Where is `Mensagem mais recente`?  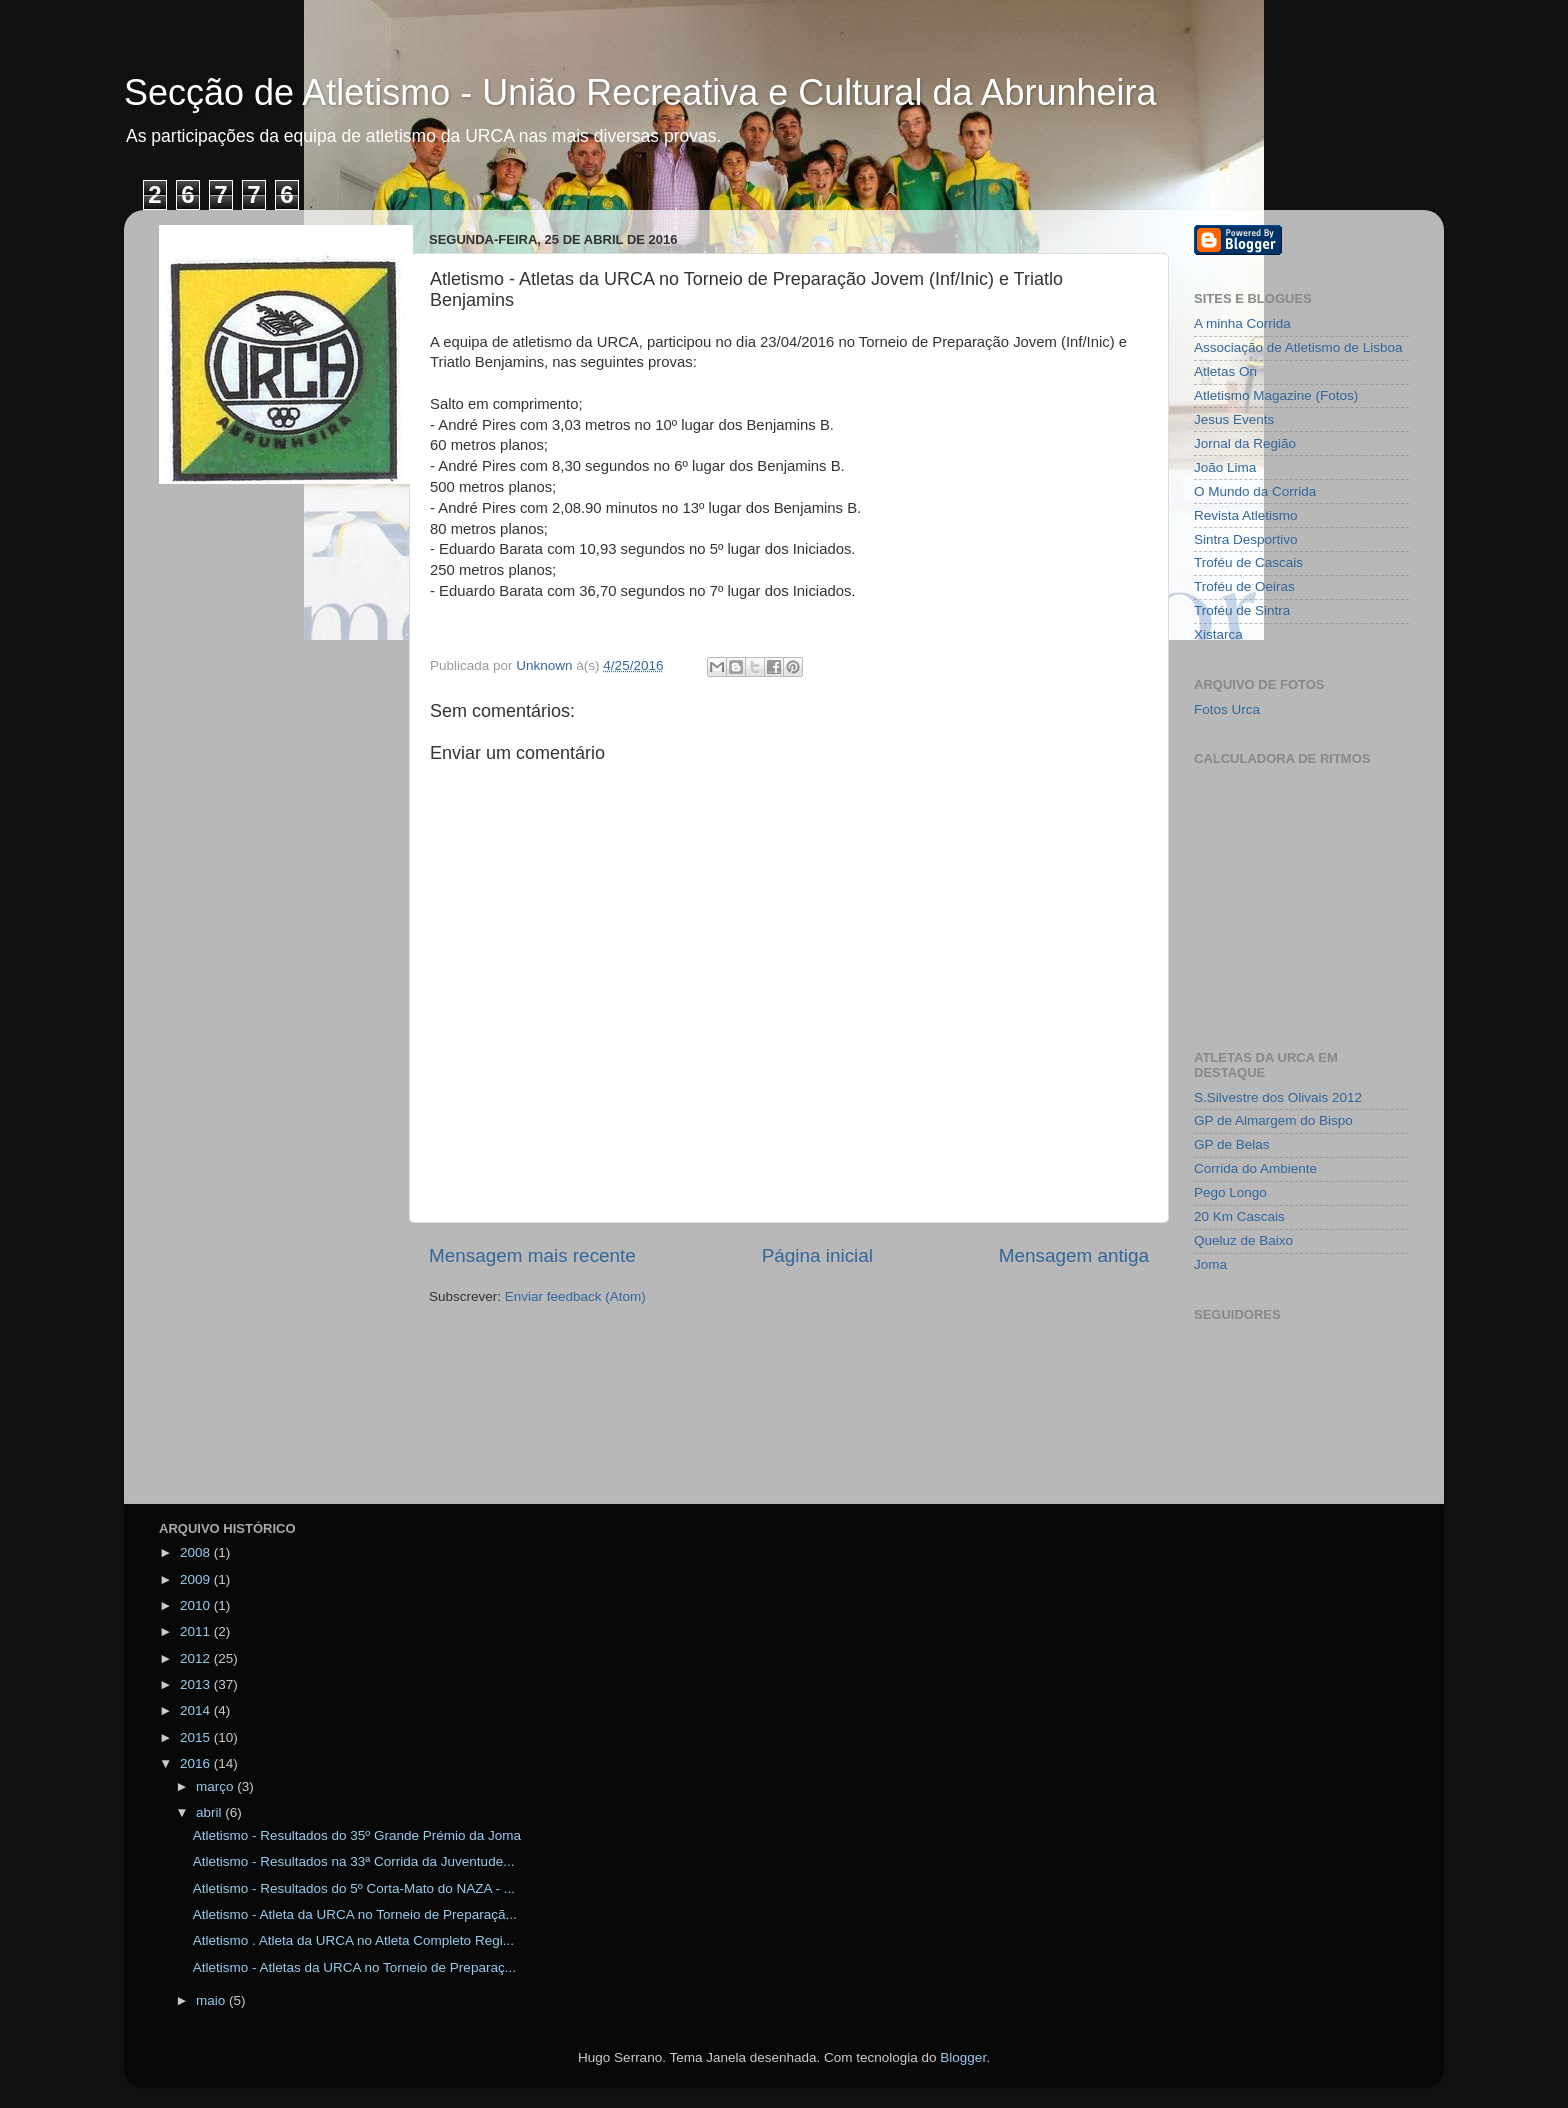 Mensagem mais recente is located at coordinates (532, 1255).